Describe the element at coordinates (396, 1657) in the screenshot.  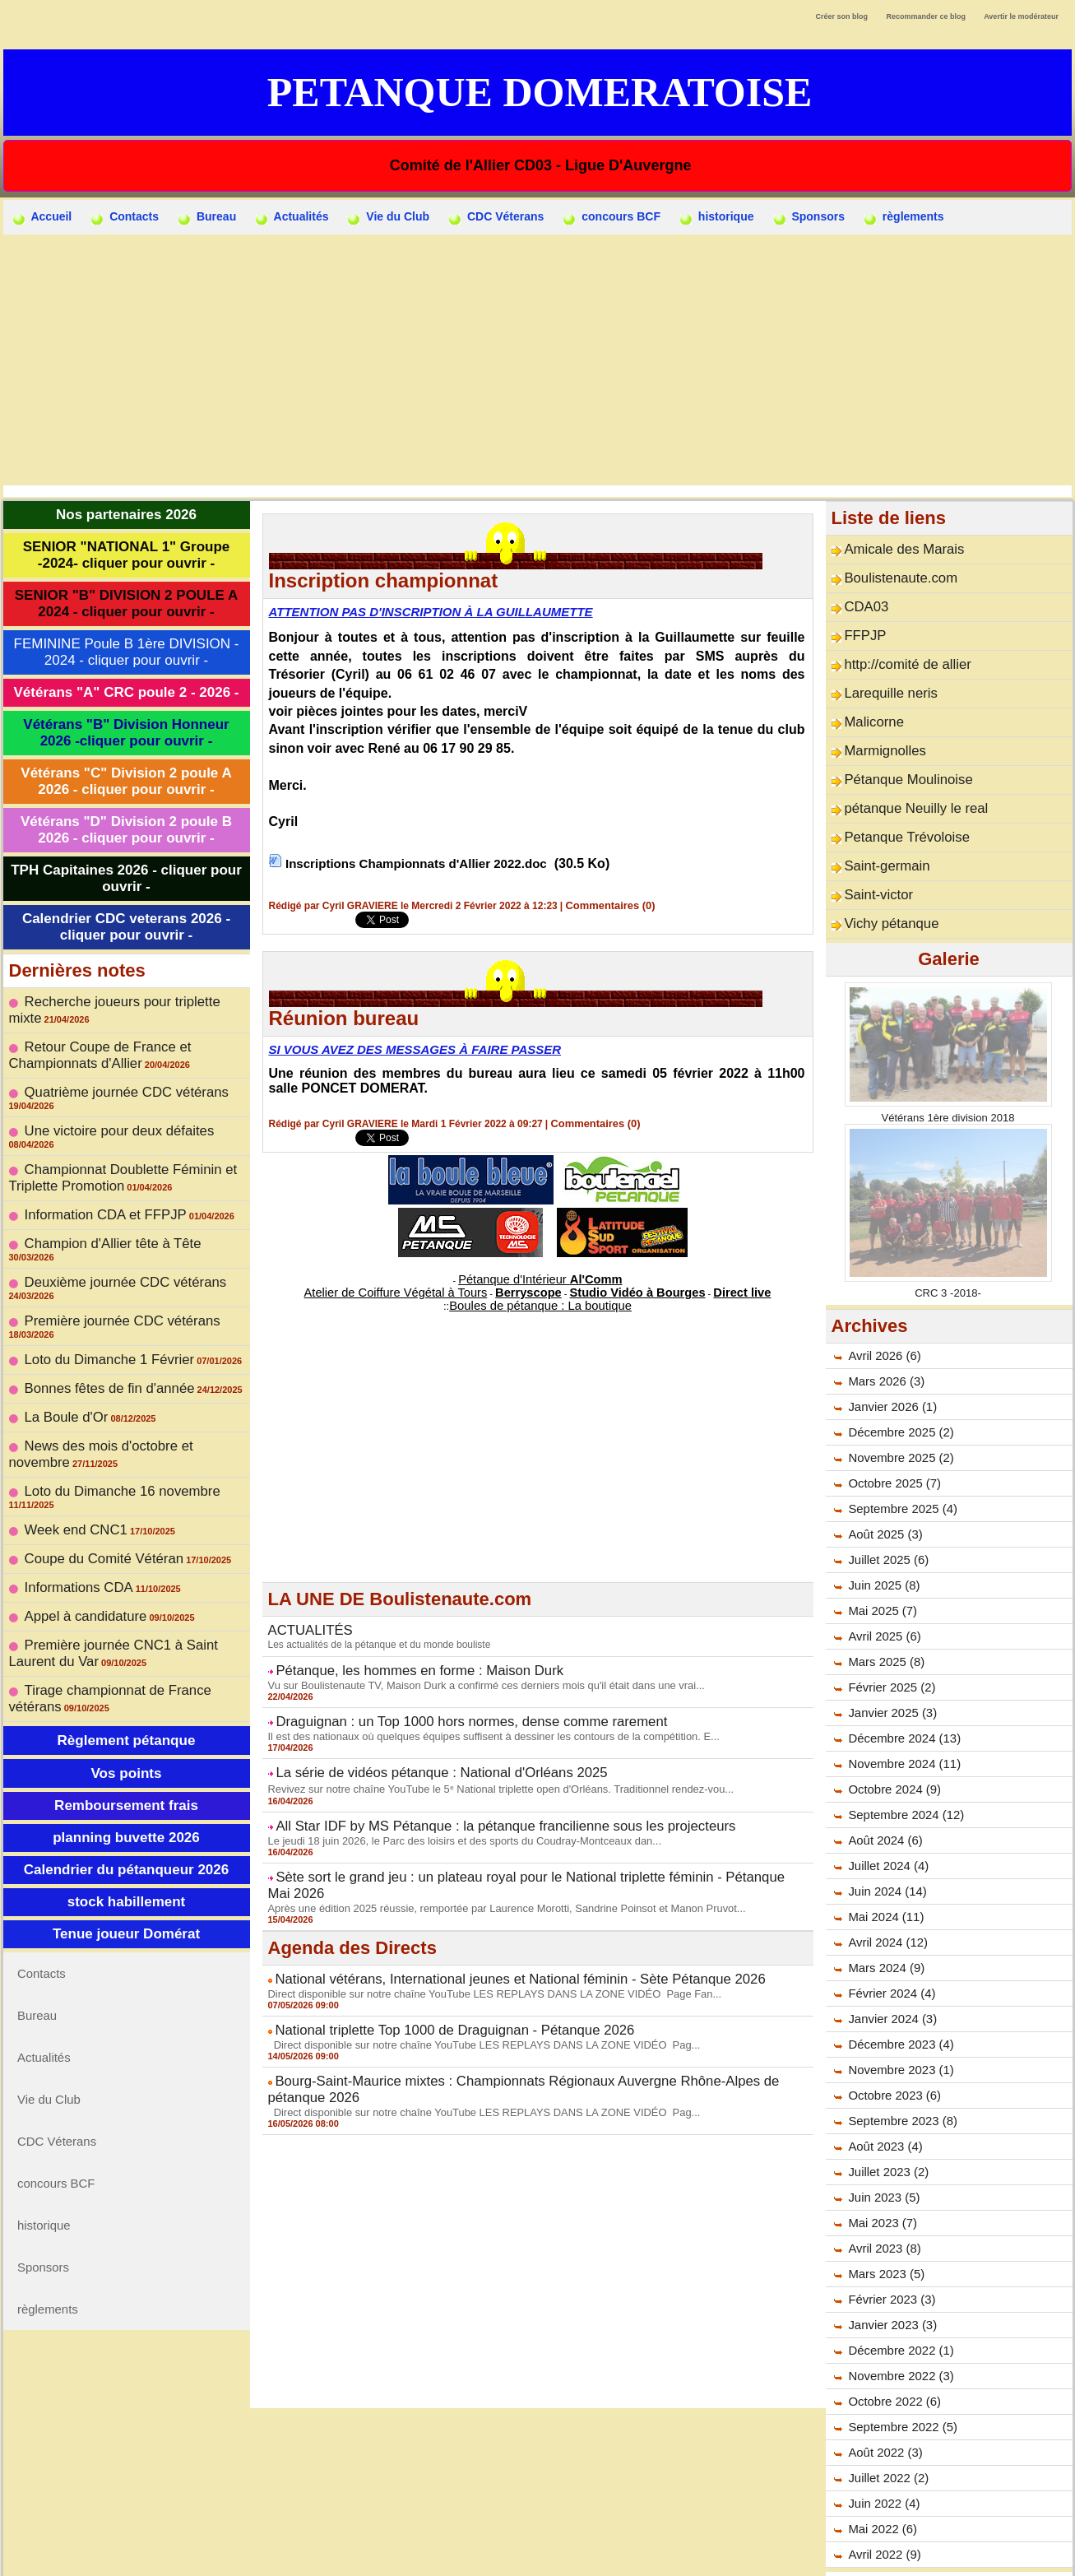
I see `Pétanque, les hommes en forme : Maison Durk` at that location.